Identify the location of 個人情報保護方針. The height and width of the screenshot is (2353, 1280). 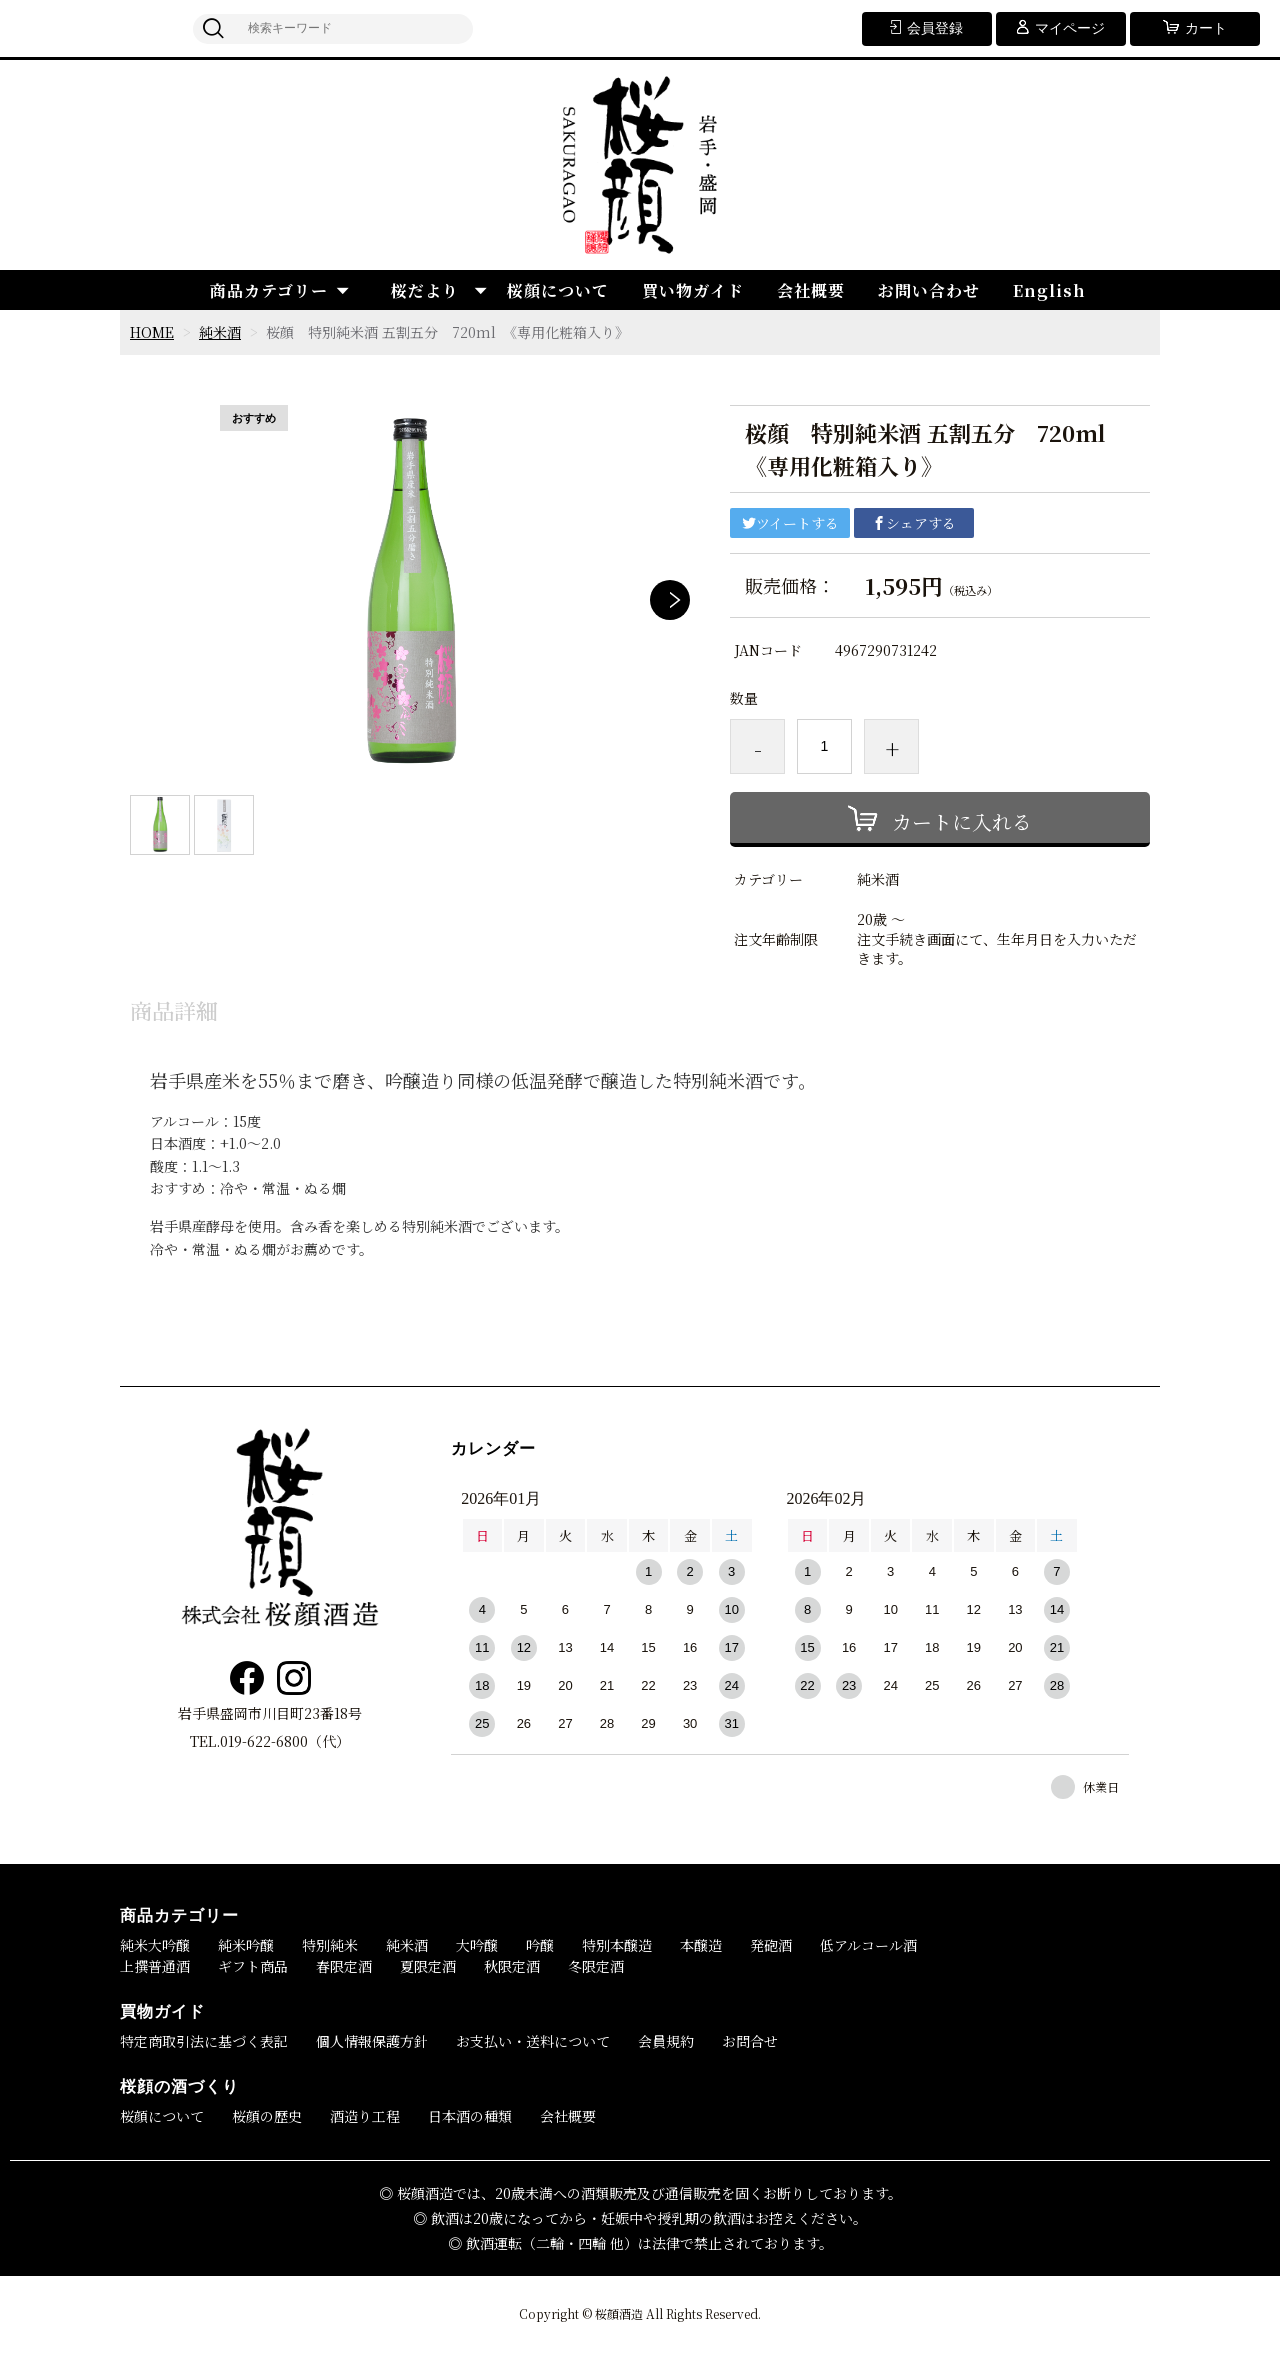
(372, 2041).